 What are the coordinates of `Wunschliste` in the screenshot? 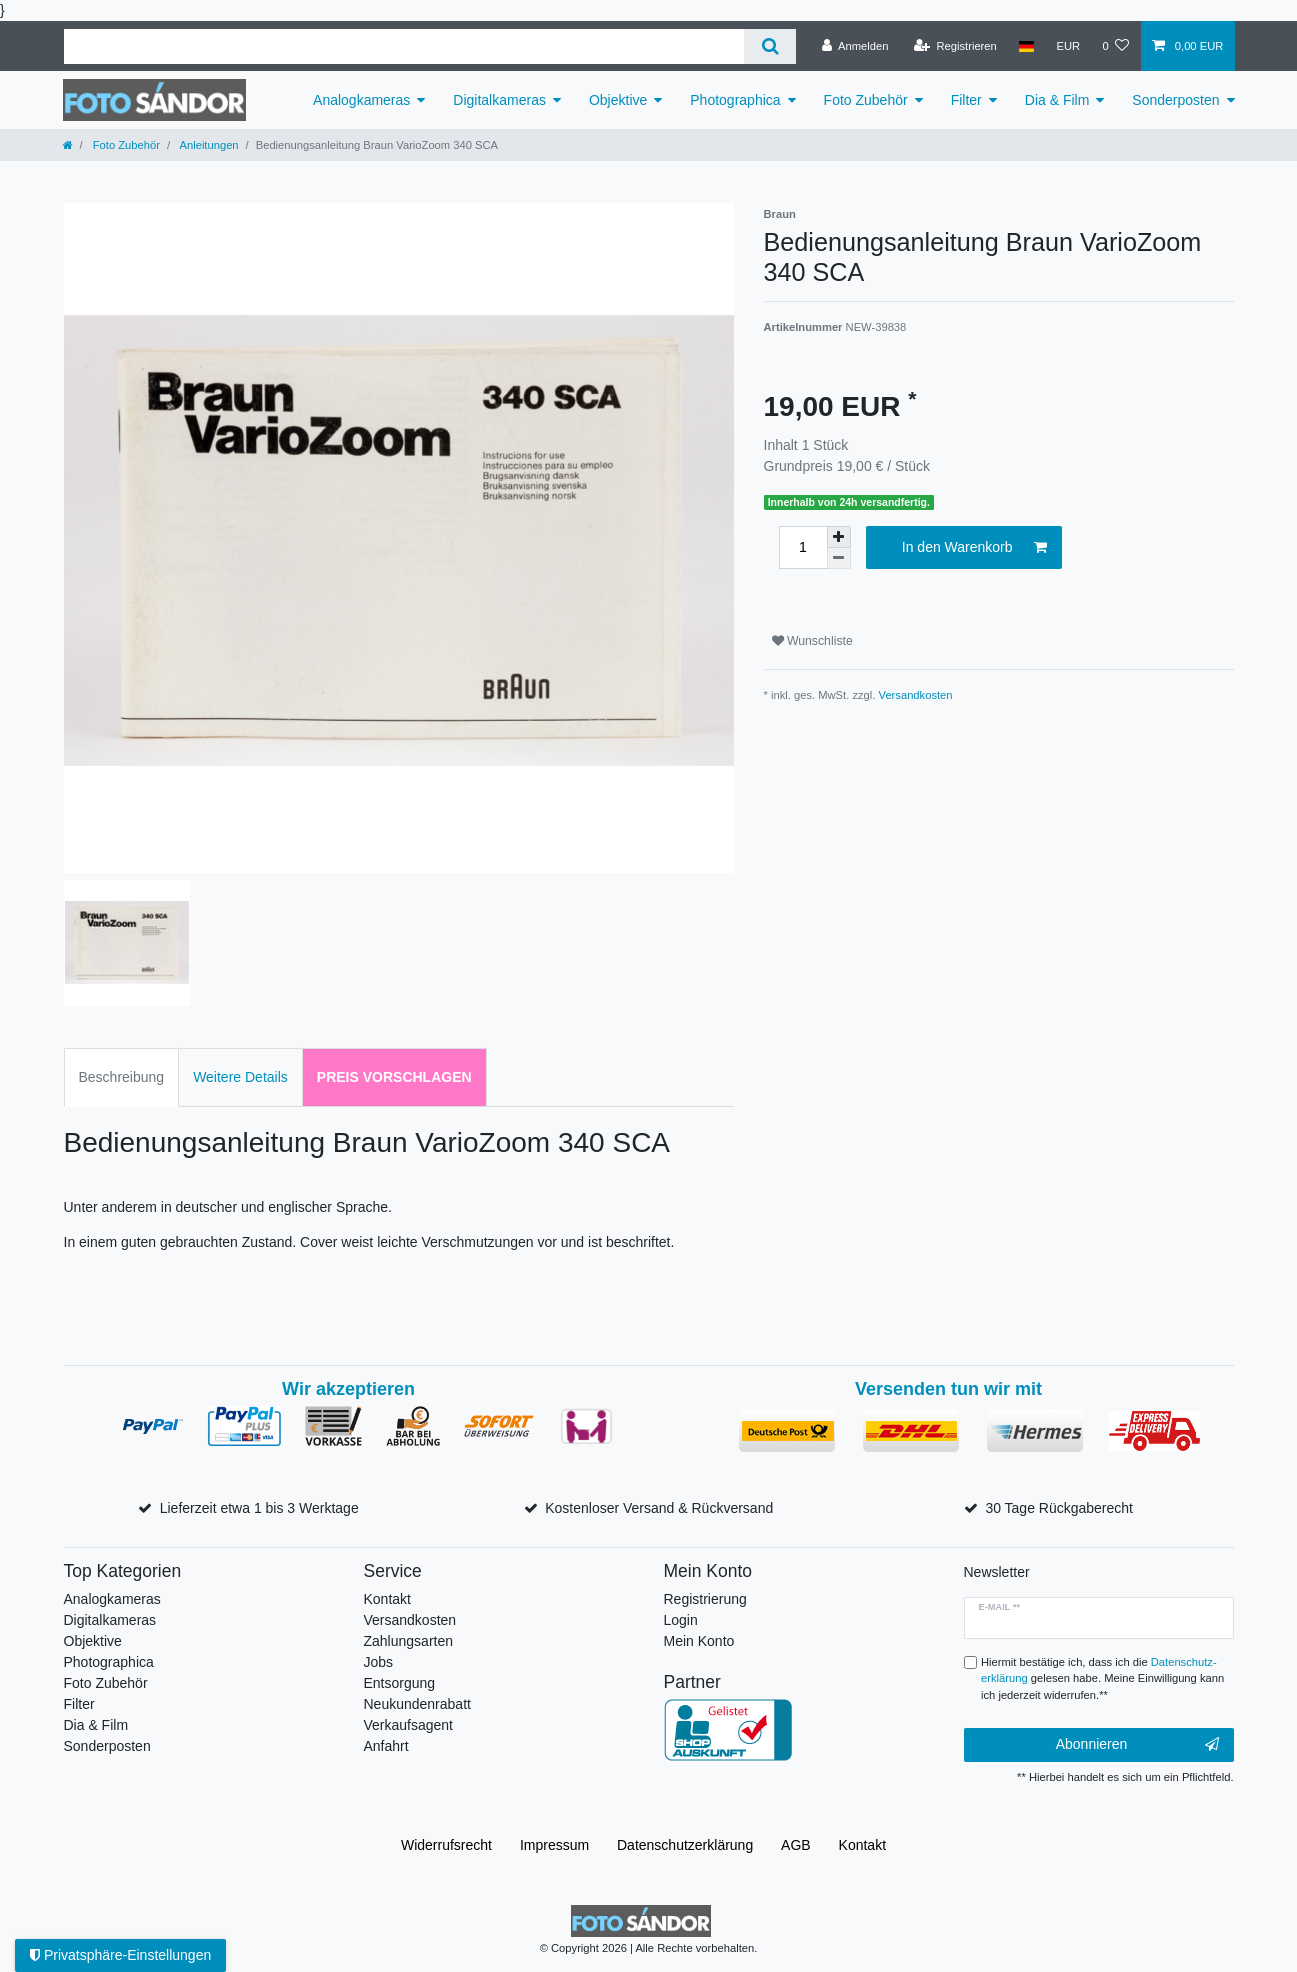 It's located at (812, 641).